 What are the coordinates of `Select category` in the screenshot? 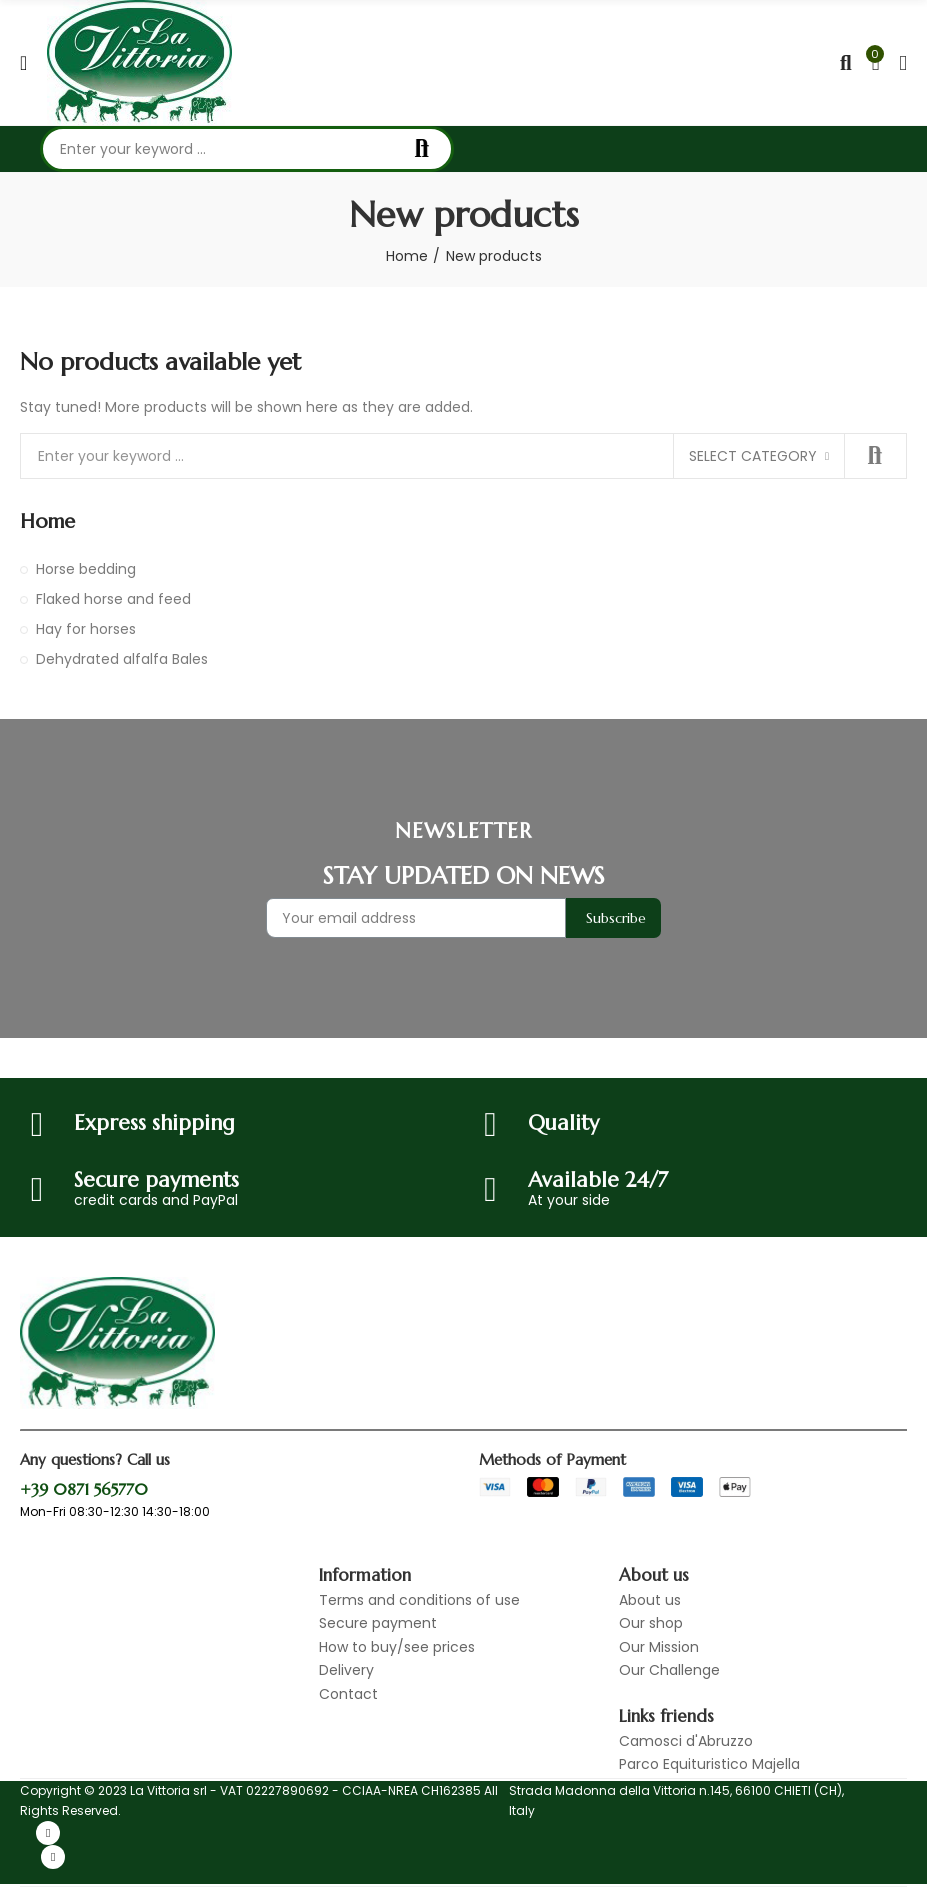 It's located at (753, 456).